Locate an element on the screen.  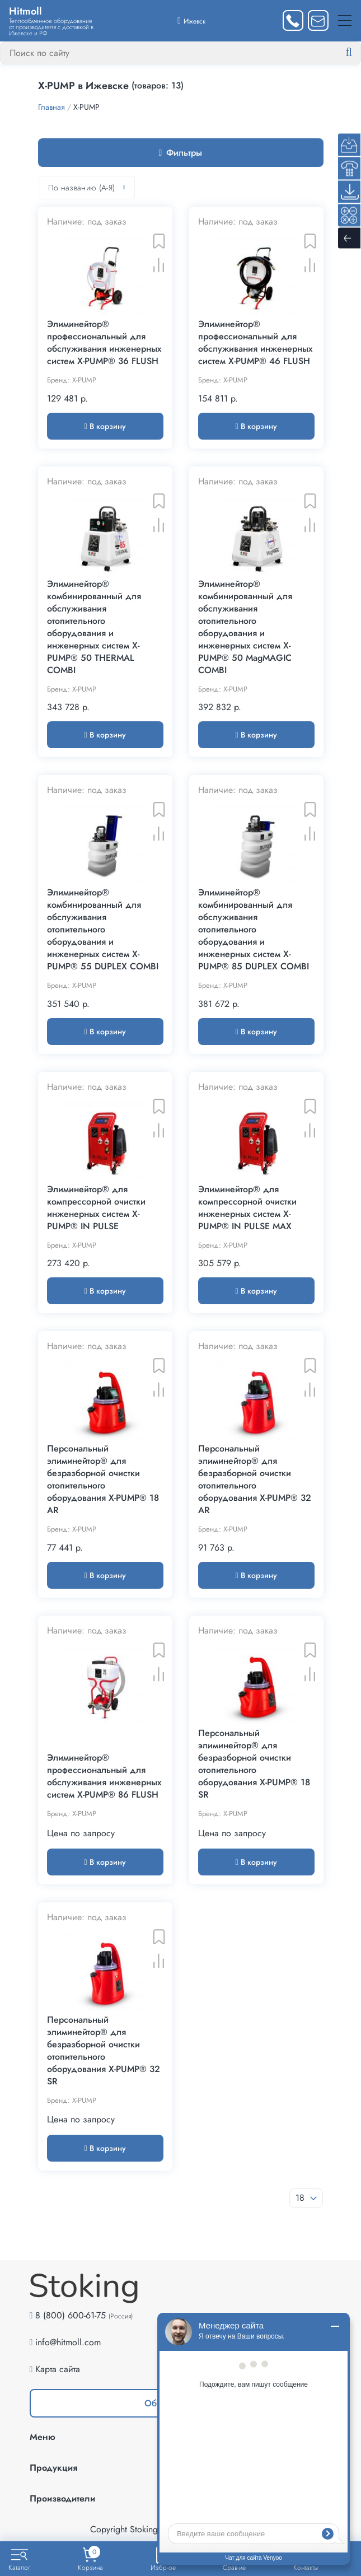
Элиминейтор® профессиональный для обслуживания инженерных систем X-PUMP® 46 FLUSH is located at coordinates (255, 342).